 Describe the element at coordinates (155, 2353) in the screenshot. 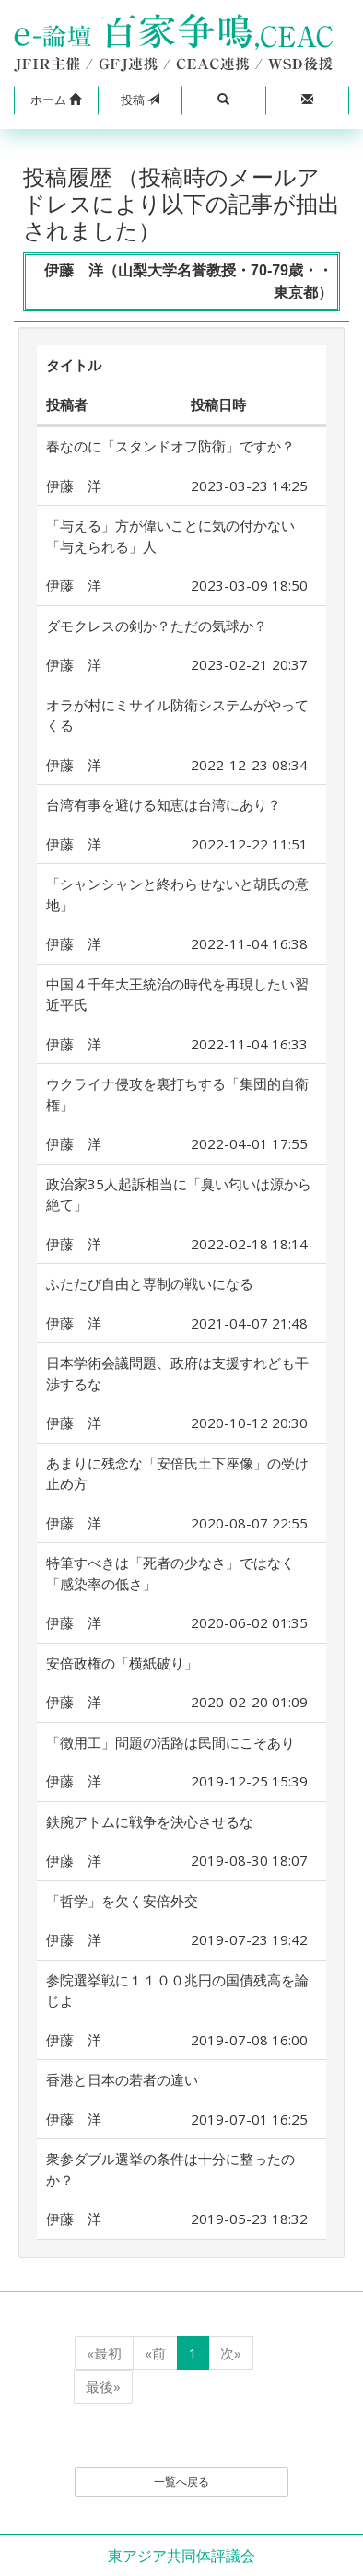

I see `«前` at that location.